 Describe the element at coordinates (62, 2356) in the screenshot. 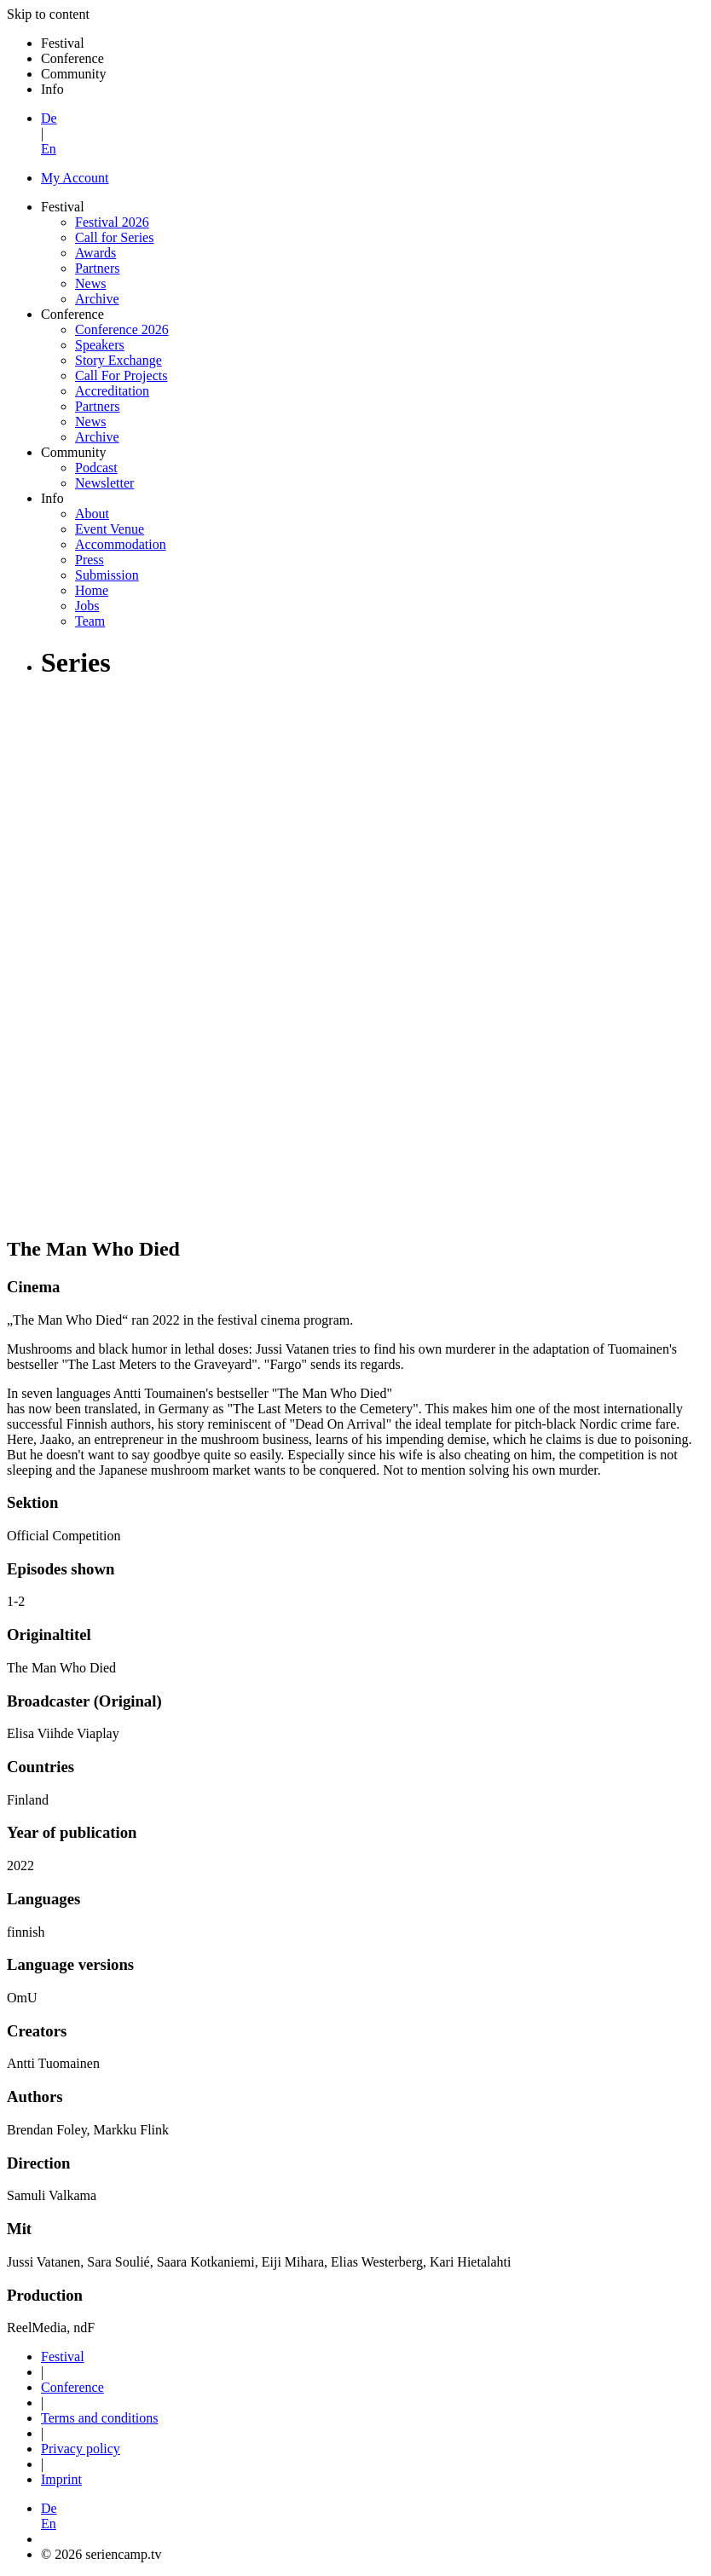

I see `Festival` at that location.